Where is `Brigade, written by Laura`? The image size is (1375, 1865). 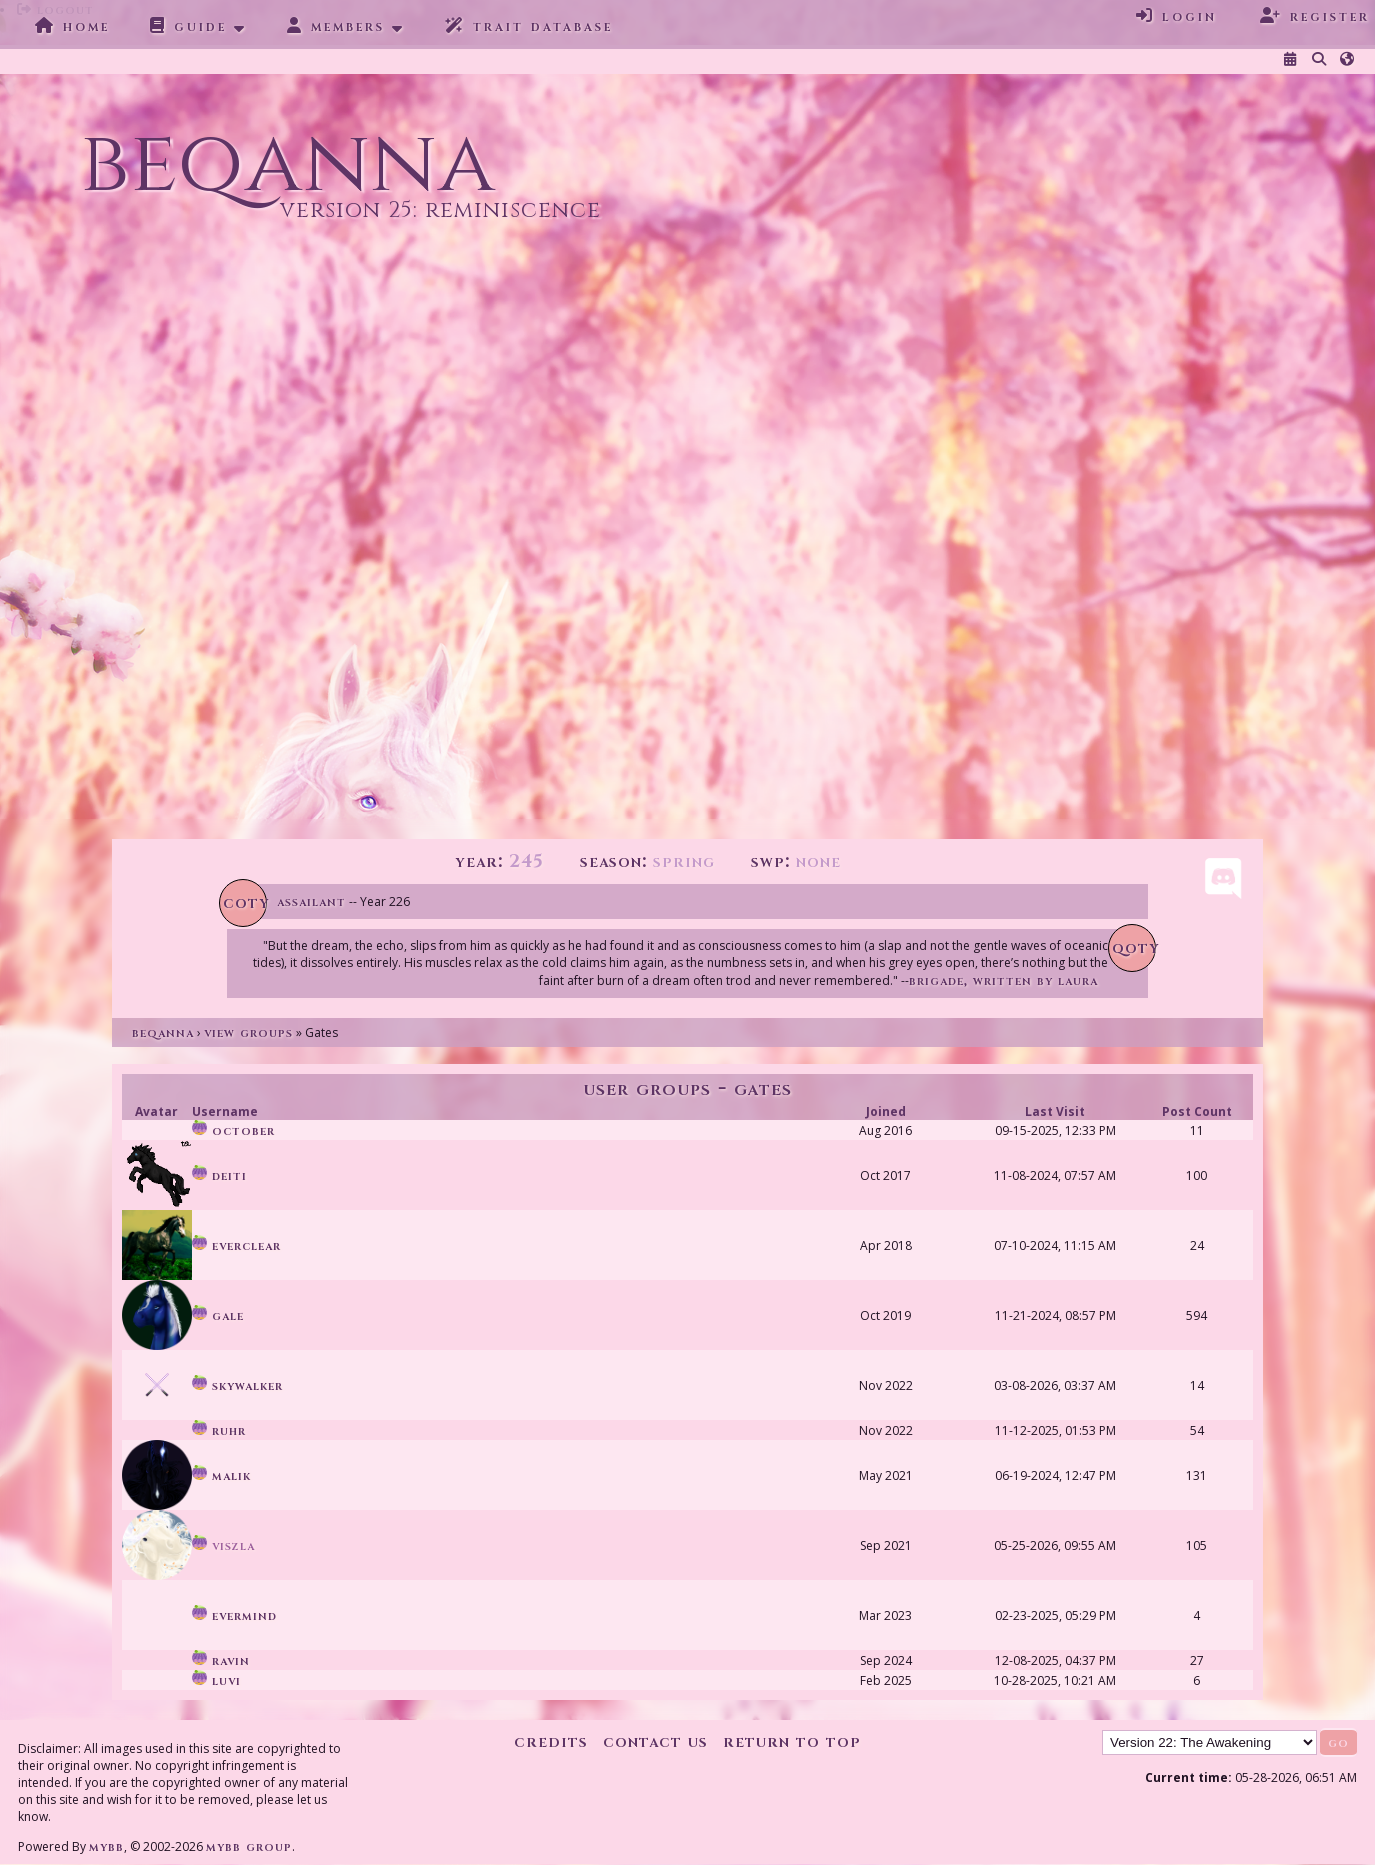
Brigade, written by Laura is located at coordinates (1003, 980).